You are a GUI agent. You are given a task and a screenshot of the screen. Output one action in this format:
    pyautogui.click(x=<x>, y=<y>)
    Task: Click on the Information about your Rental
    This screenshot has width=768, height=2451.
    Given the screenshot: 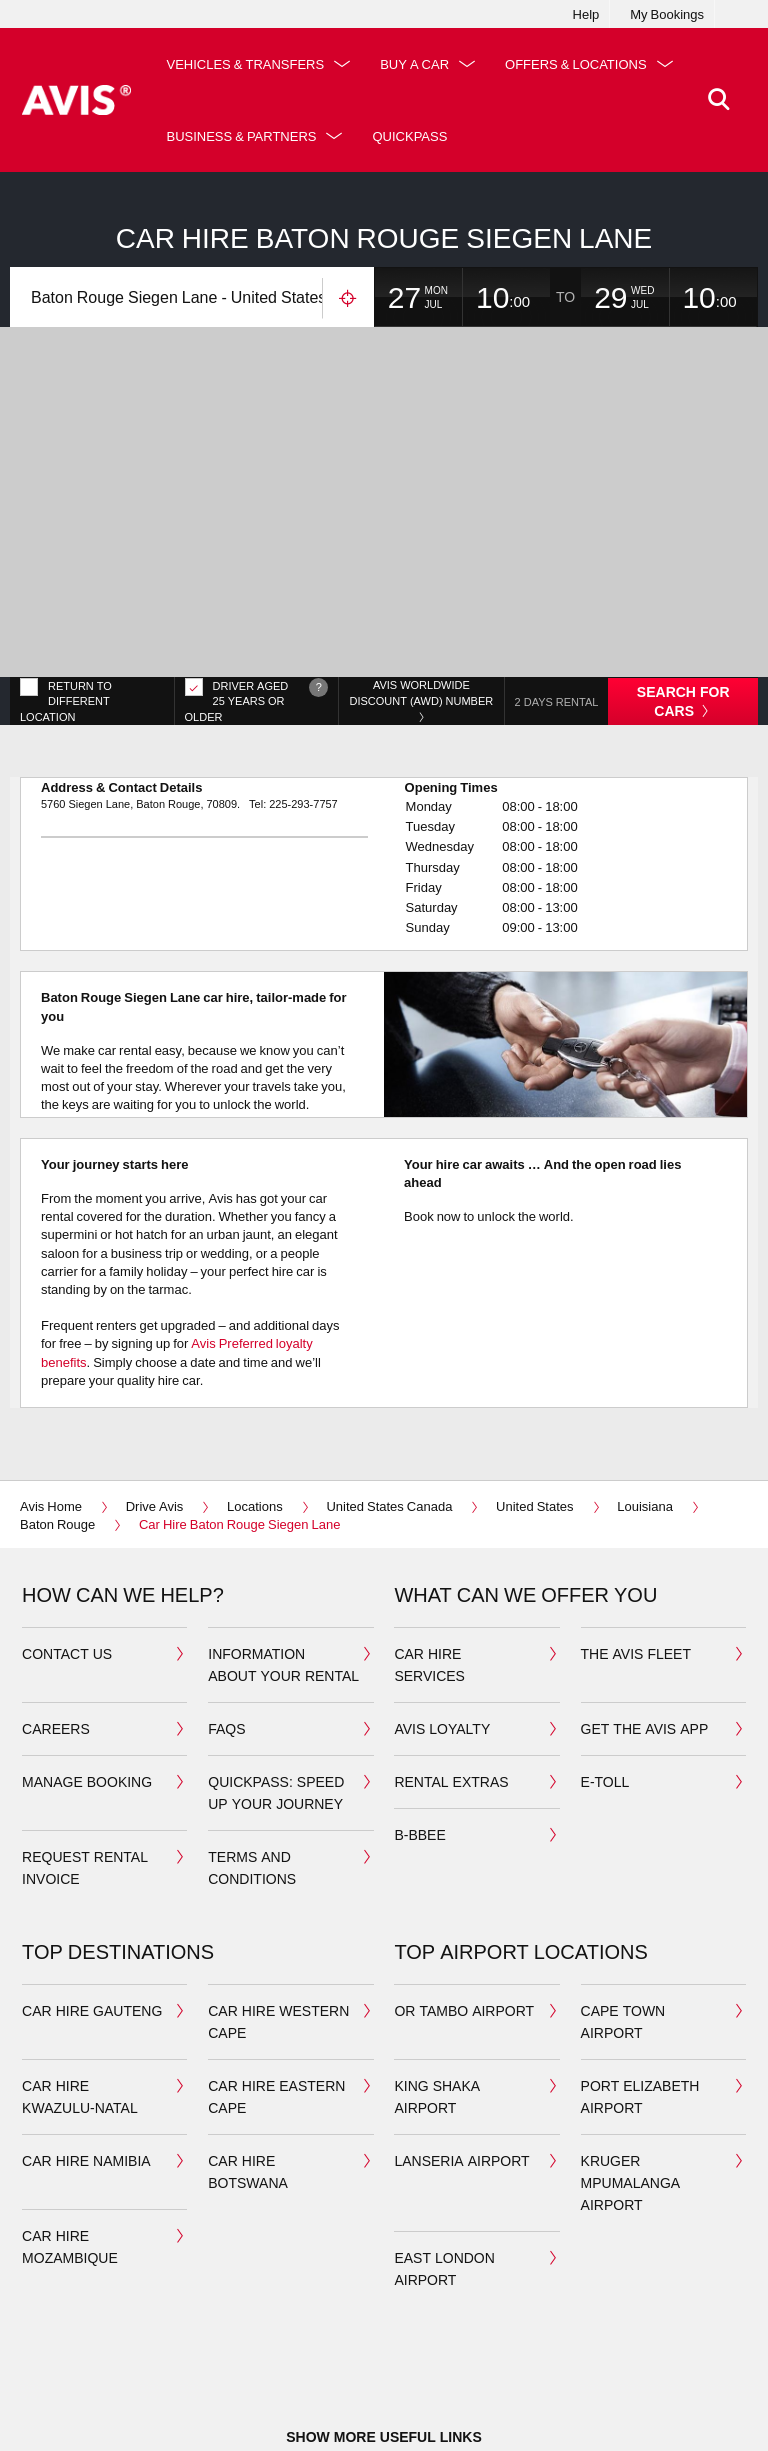 What is the action you would take?
    pyautogui.click(x=283, y=1564)
    